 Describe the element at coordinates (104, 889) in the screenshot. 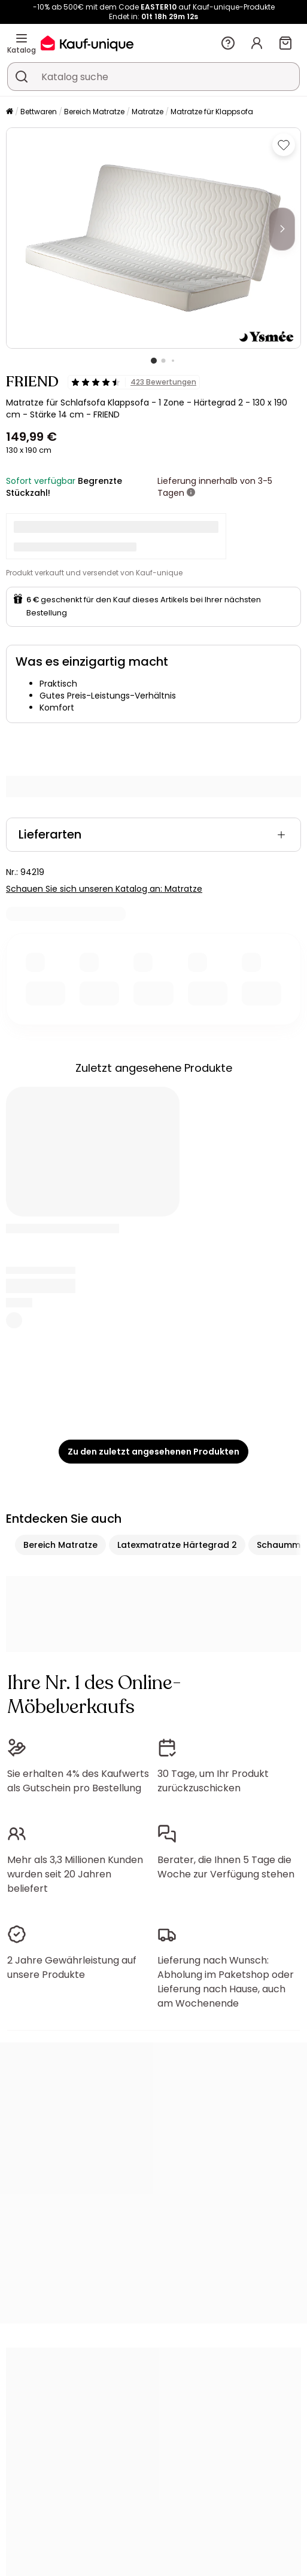

I see `Schauen Sie sich unseren Katalog an: Matratze` at that location.